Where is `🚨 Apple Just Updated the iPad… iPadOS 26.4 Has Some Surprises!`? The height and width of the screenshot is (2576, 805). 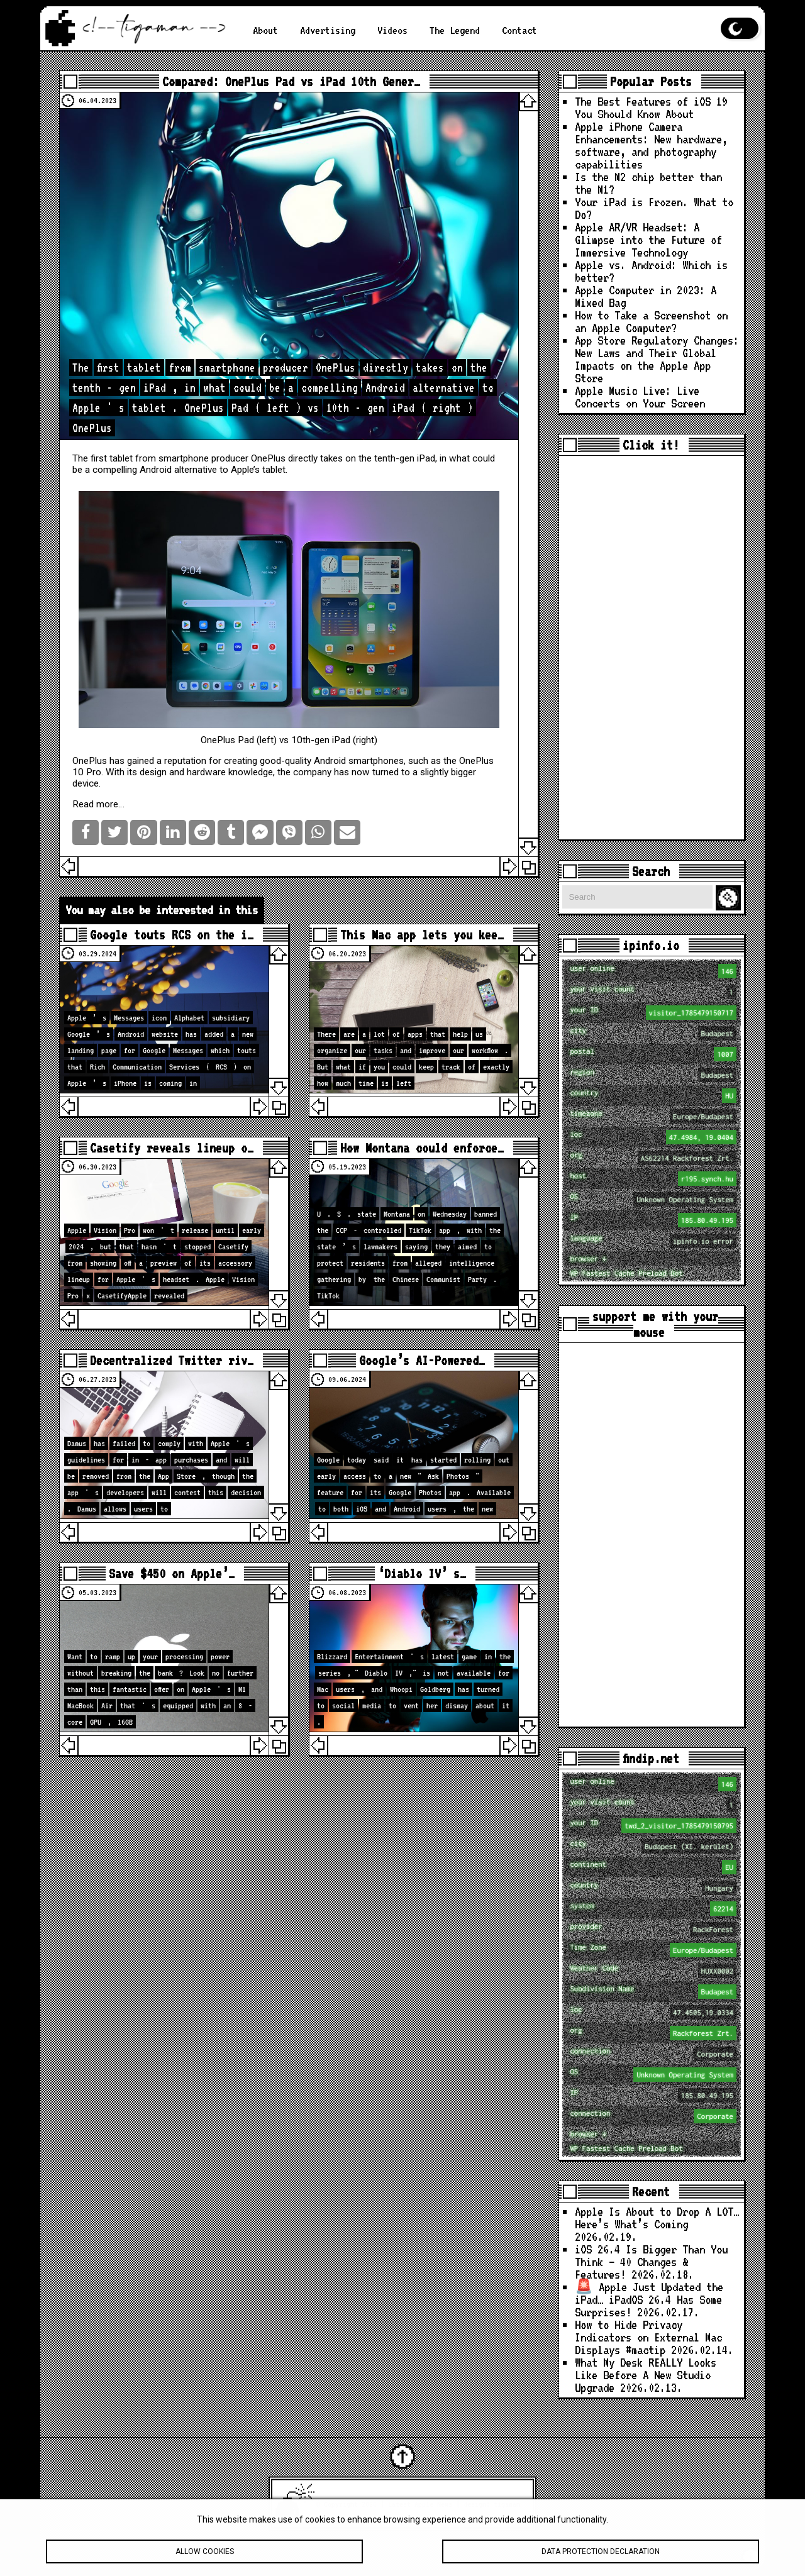 🚨 Apple Just Updated the iPad… iPadOS 26.4 Has Some Surprises! is located at coordinates (649, 2299).